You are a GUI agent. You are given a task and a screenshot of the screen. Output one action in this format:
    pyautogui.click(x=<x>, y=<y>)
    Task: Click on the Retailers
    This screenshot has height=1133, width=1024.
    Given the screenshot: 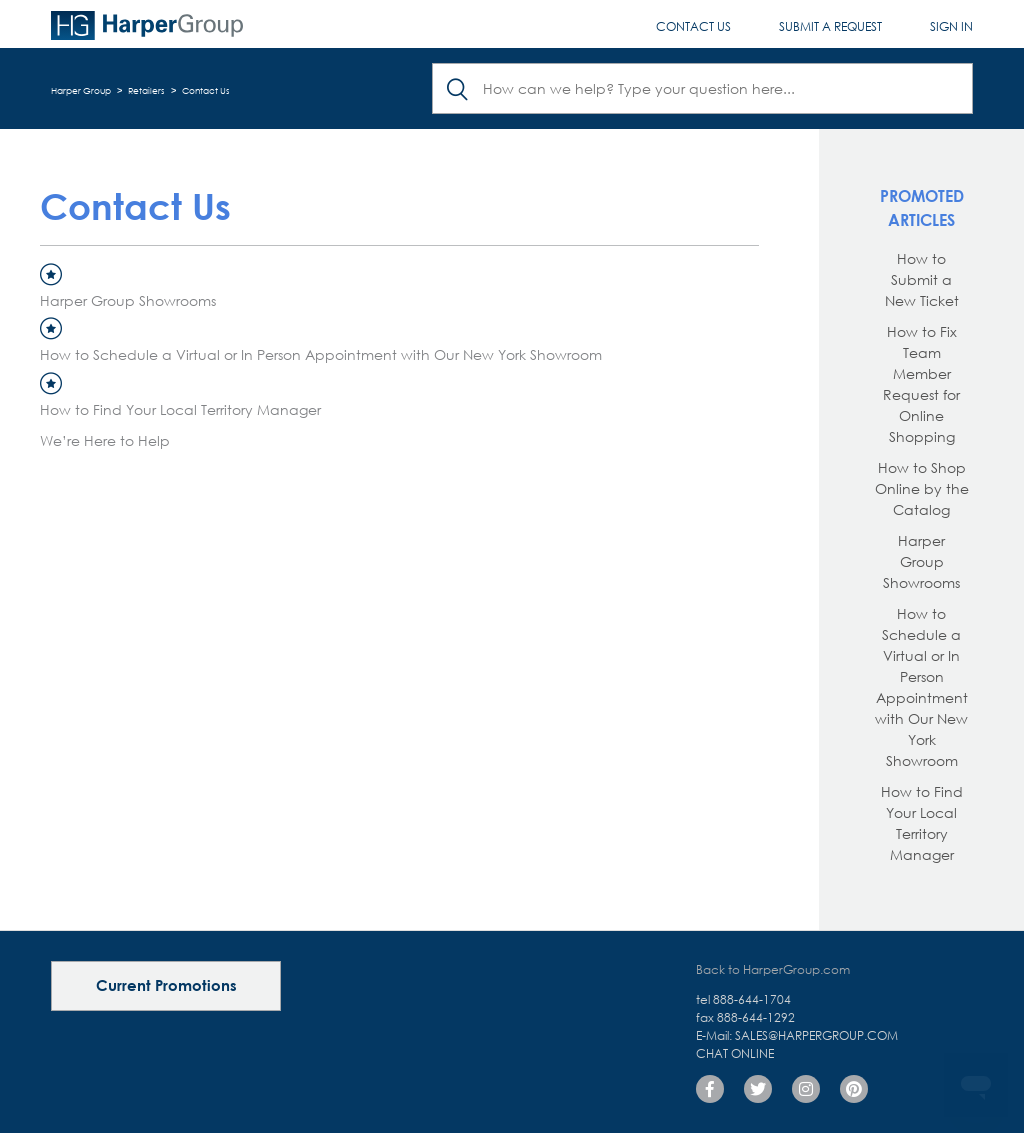 What is the action you would take?
    pyautogui.click(x=146, y=90)
    